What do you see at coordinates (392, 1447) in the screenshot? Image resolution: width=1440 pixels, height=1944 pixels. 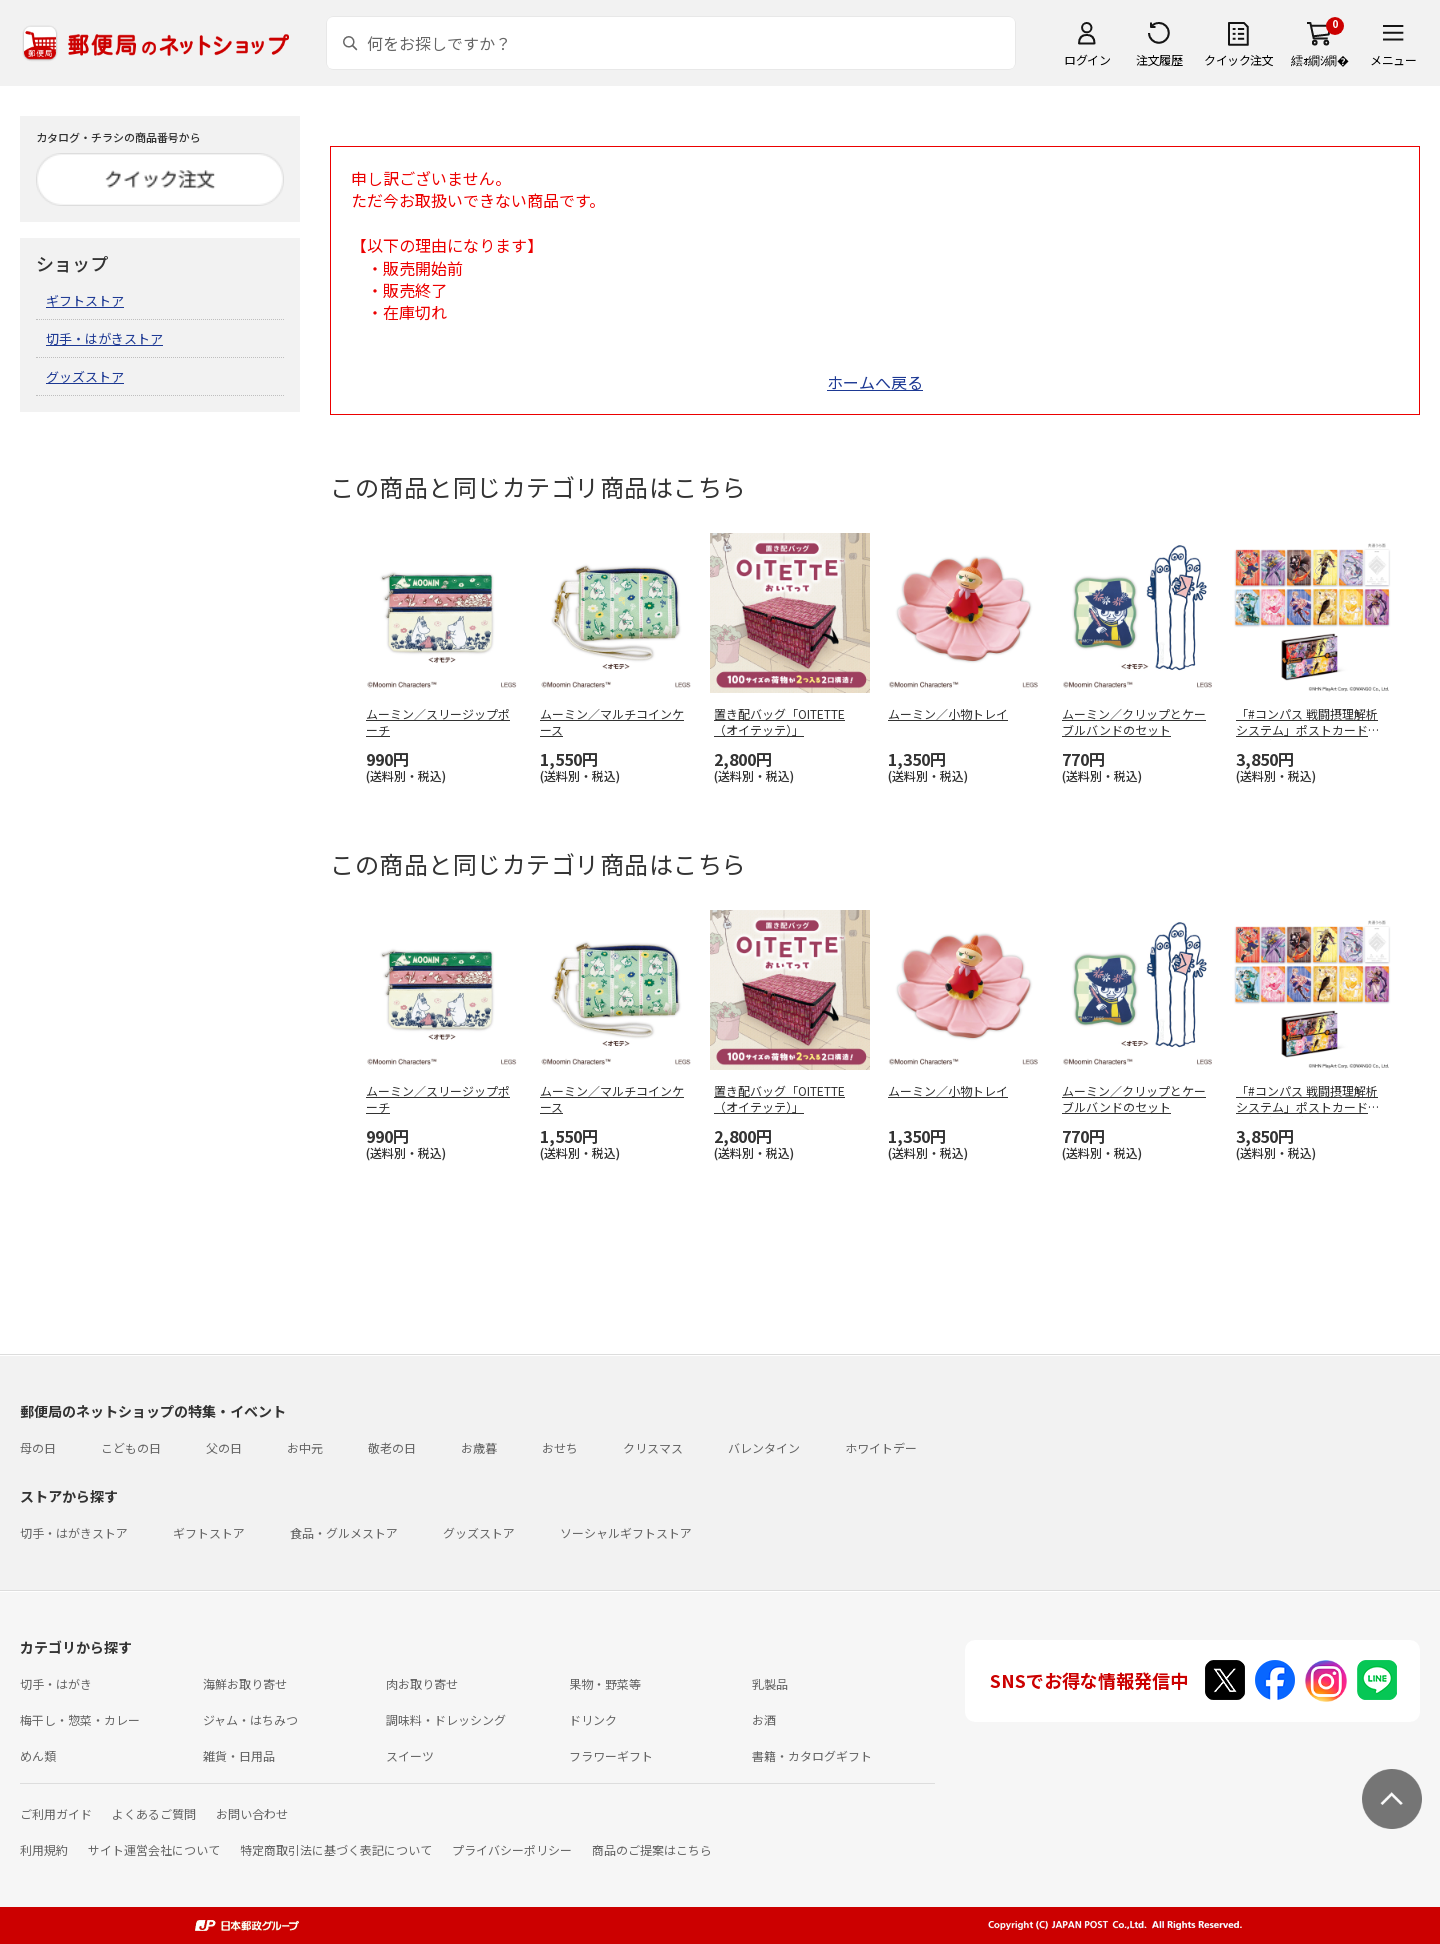 I see `敬老の日` at bounding box center [392, 1447].